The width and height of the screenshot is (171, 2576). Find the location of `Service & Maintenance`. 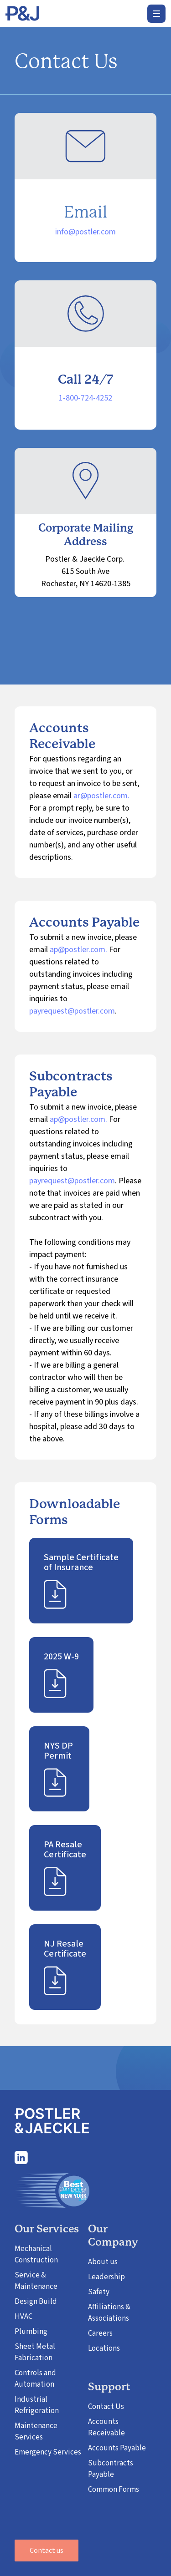

Service & Maintenance is located at coordinates (36, 2281).